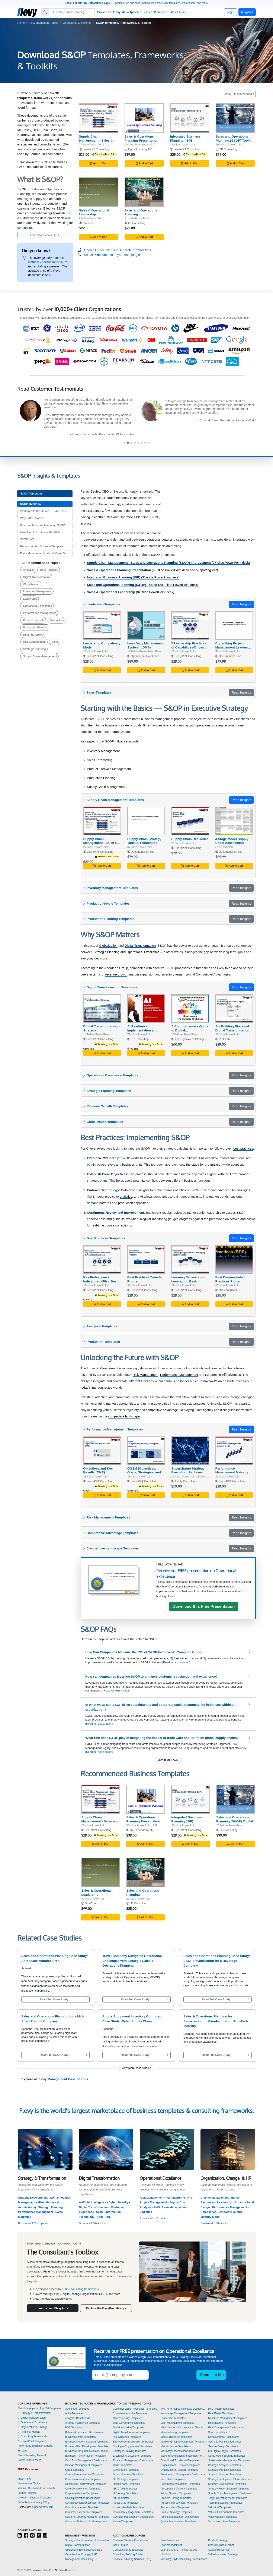 The image size is (273, 2576). What do you see at coordinates (222, 2554) in the screenshot?
I see `Value Innovation Strategy` at bounding box center [222, 2554].